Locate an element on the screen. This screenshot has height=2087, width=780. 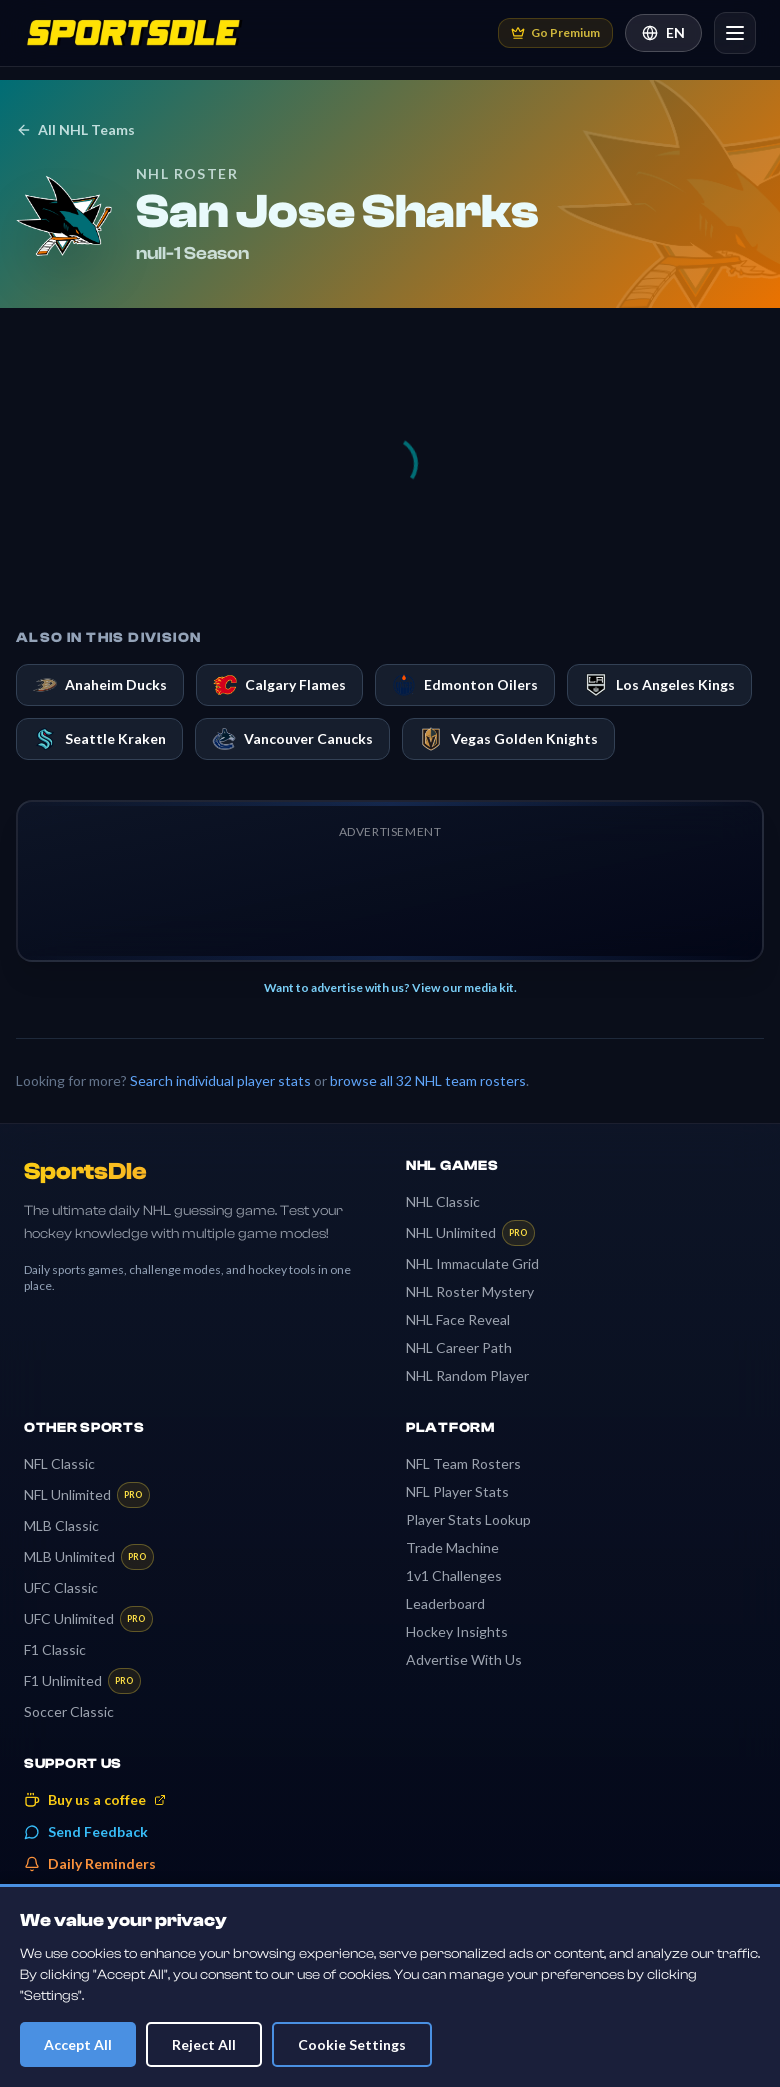
browse all 32 NHL team rosters is located at coordinates (428, 1080).